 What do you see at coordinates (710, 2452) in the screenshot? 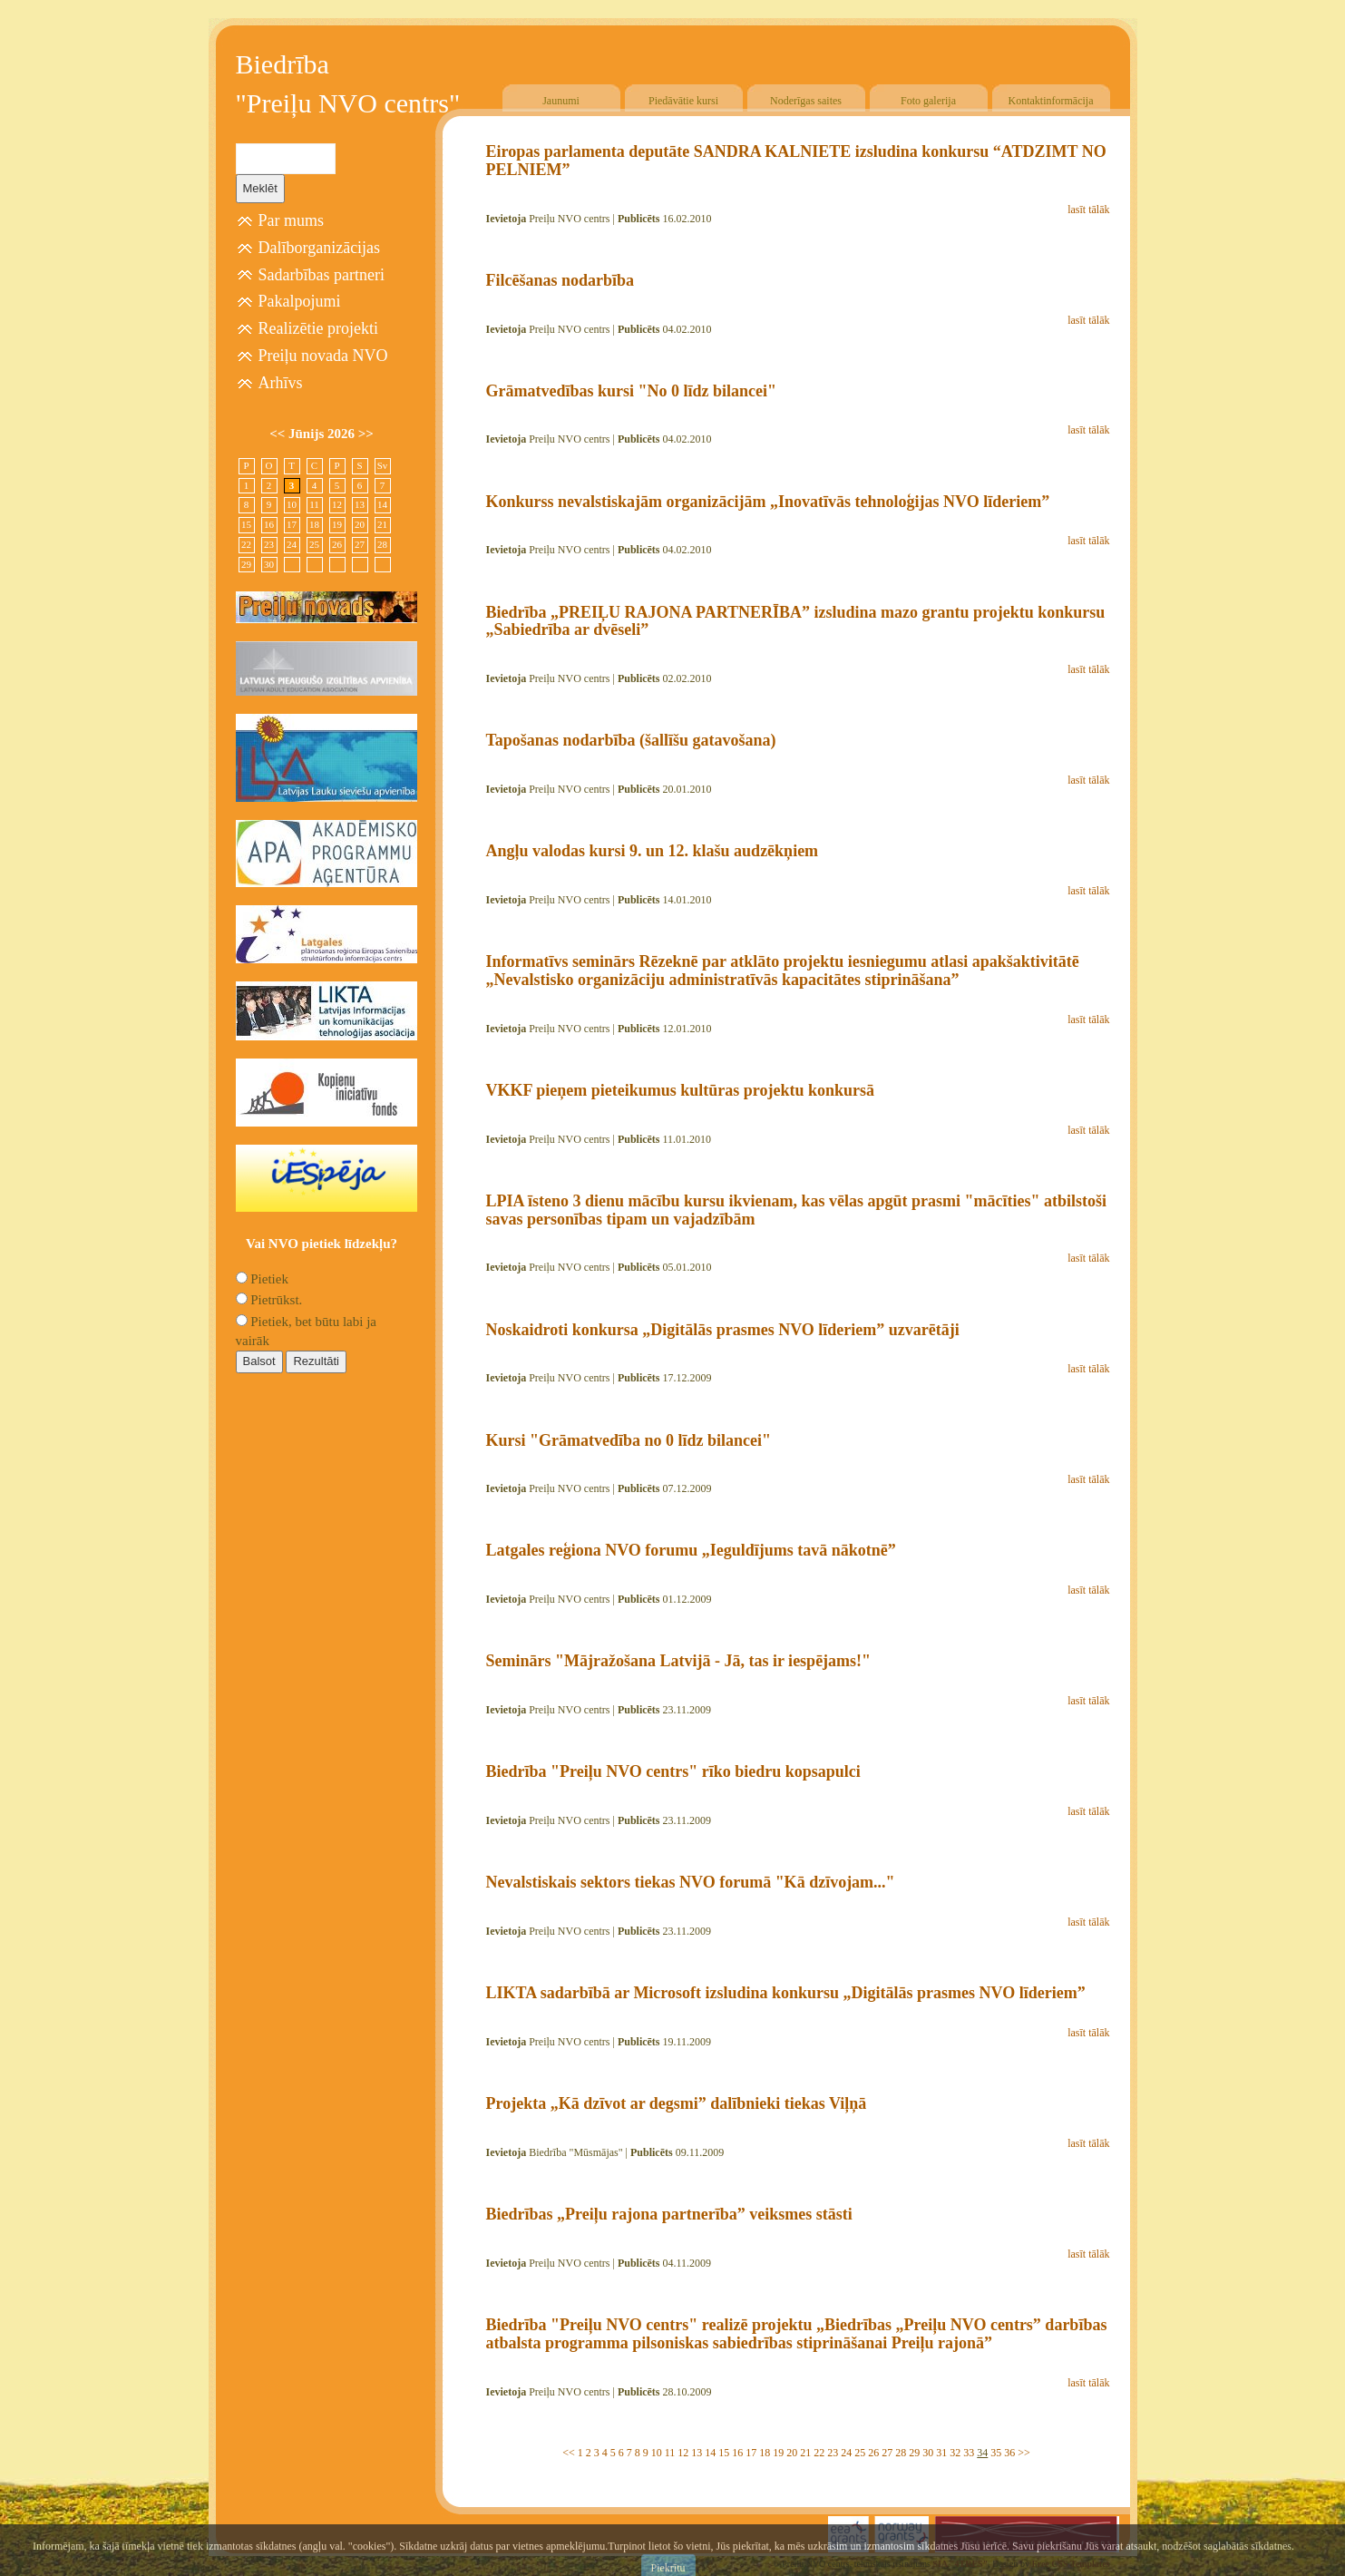
I see `14` at bounding box center [710, 2452].